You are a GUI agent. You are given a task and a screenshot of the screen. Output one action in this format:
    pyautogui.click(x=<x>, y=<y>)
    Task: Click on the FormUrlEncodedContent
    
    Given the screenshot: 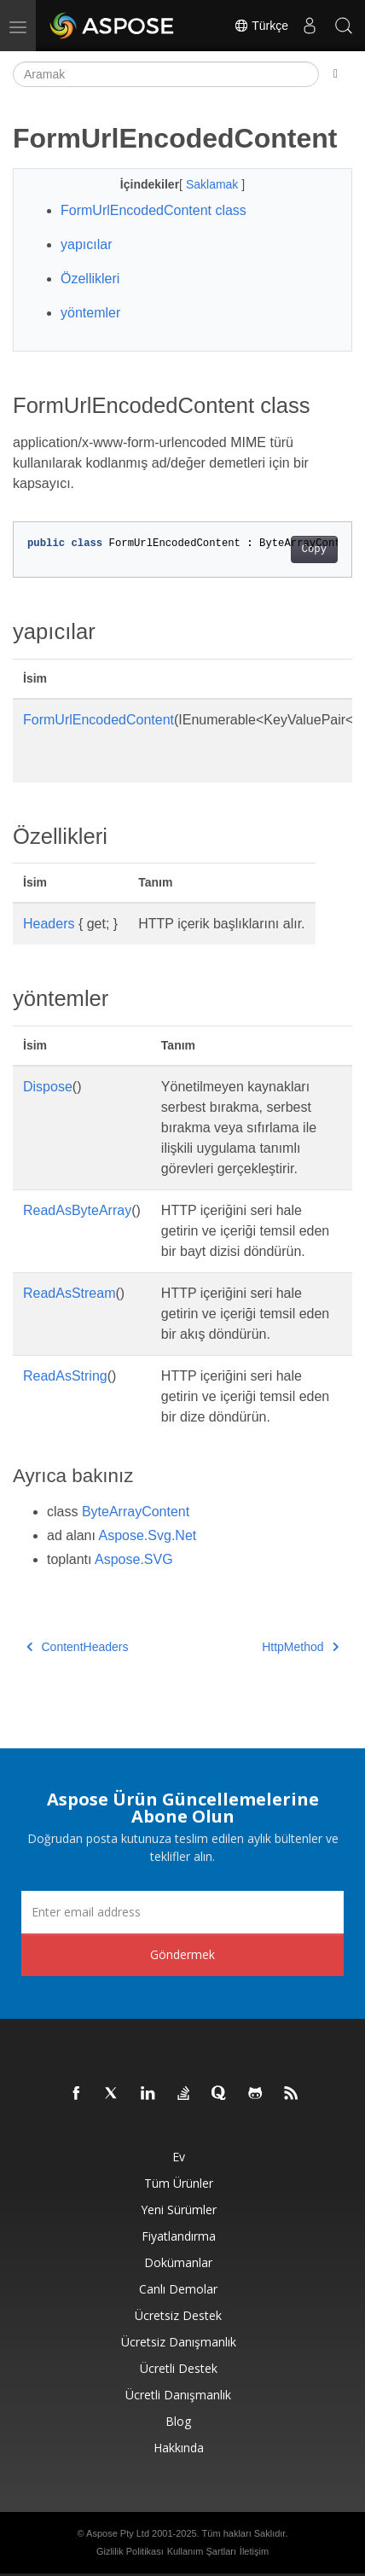 What is the action you would take?
    pyautogui.click(x=98, y=719)
    